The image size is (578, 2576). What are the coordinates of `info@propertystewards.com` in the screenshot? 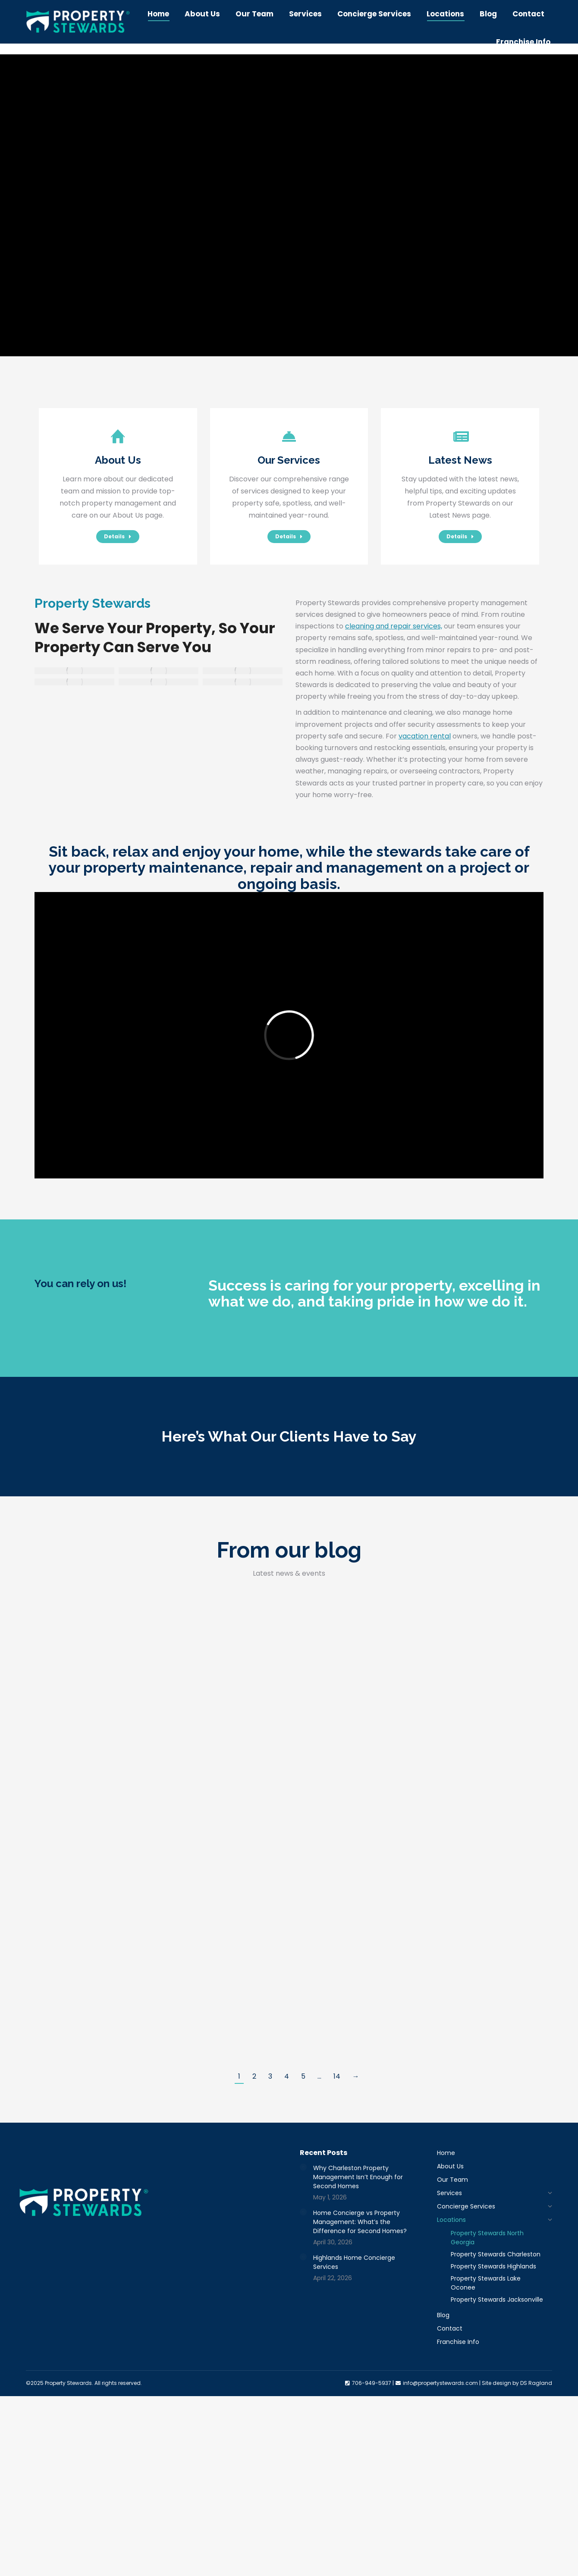 It's located at (441, 5).